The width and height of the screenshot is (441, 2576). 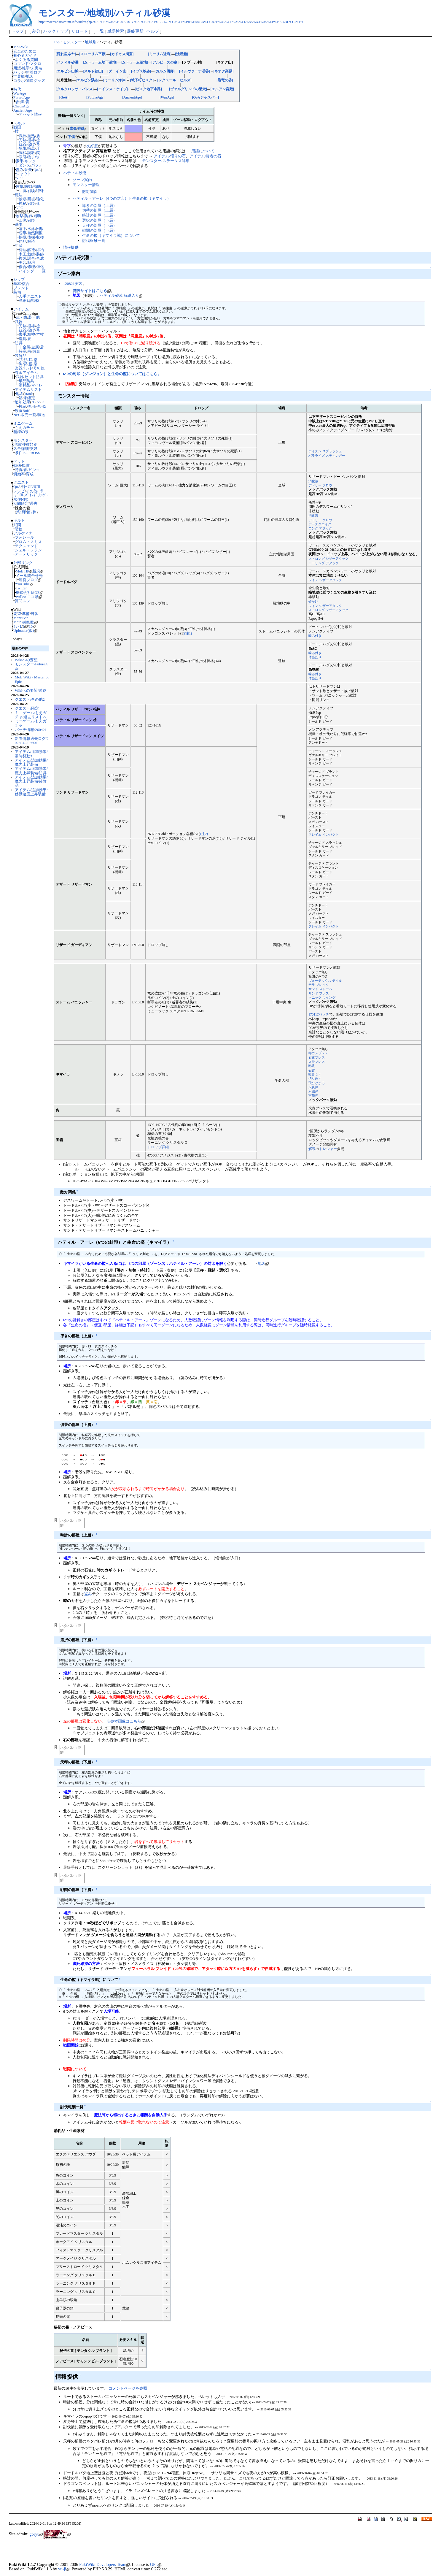 What do you see at coordinates (31, 486) in the screenshot?
I see `枠･CP増加` at bounding box center [31, 486].